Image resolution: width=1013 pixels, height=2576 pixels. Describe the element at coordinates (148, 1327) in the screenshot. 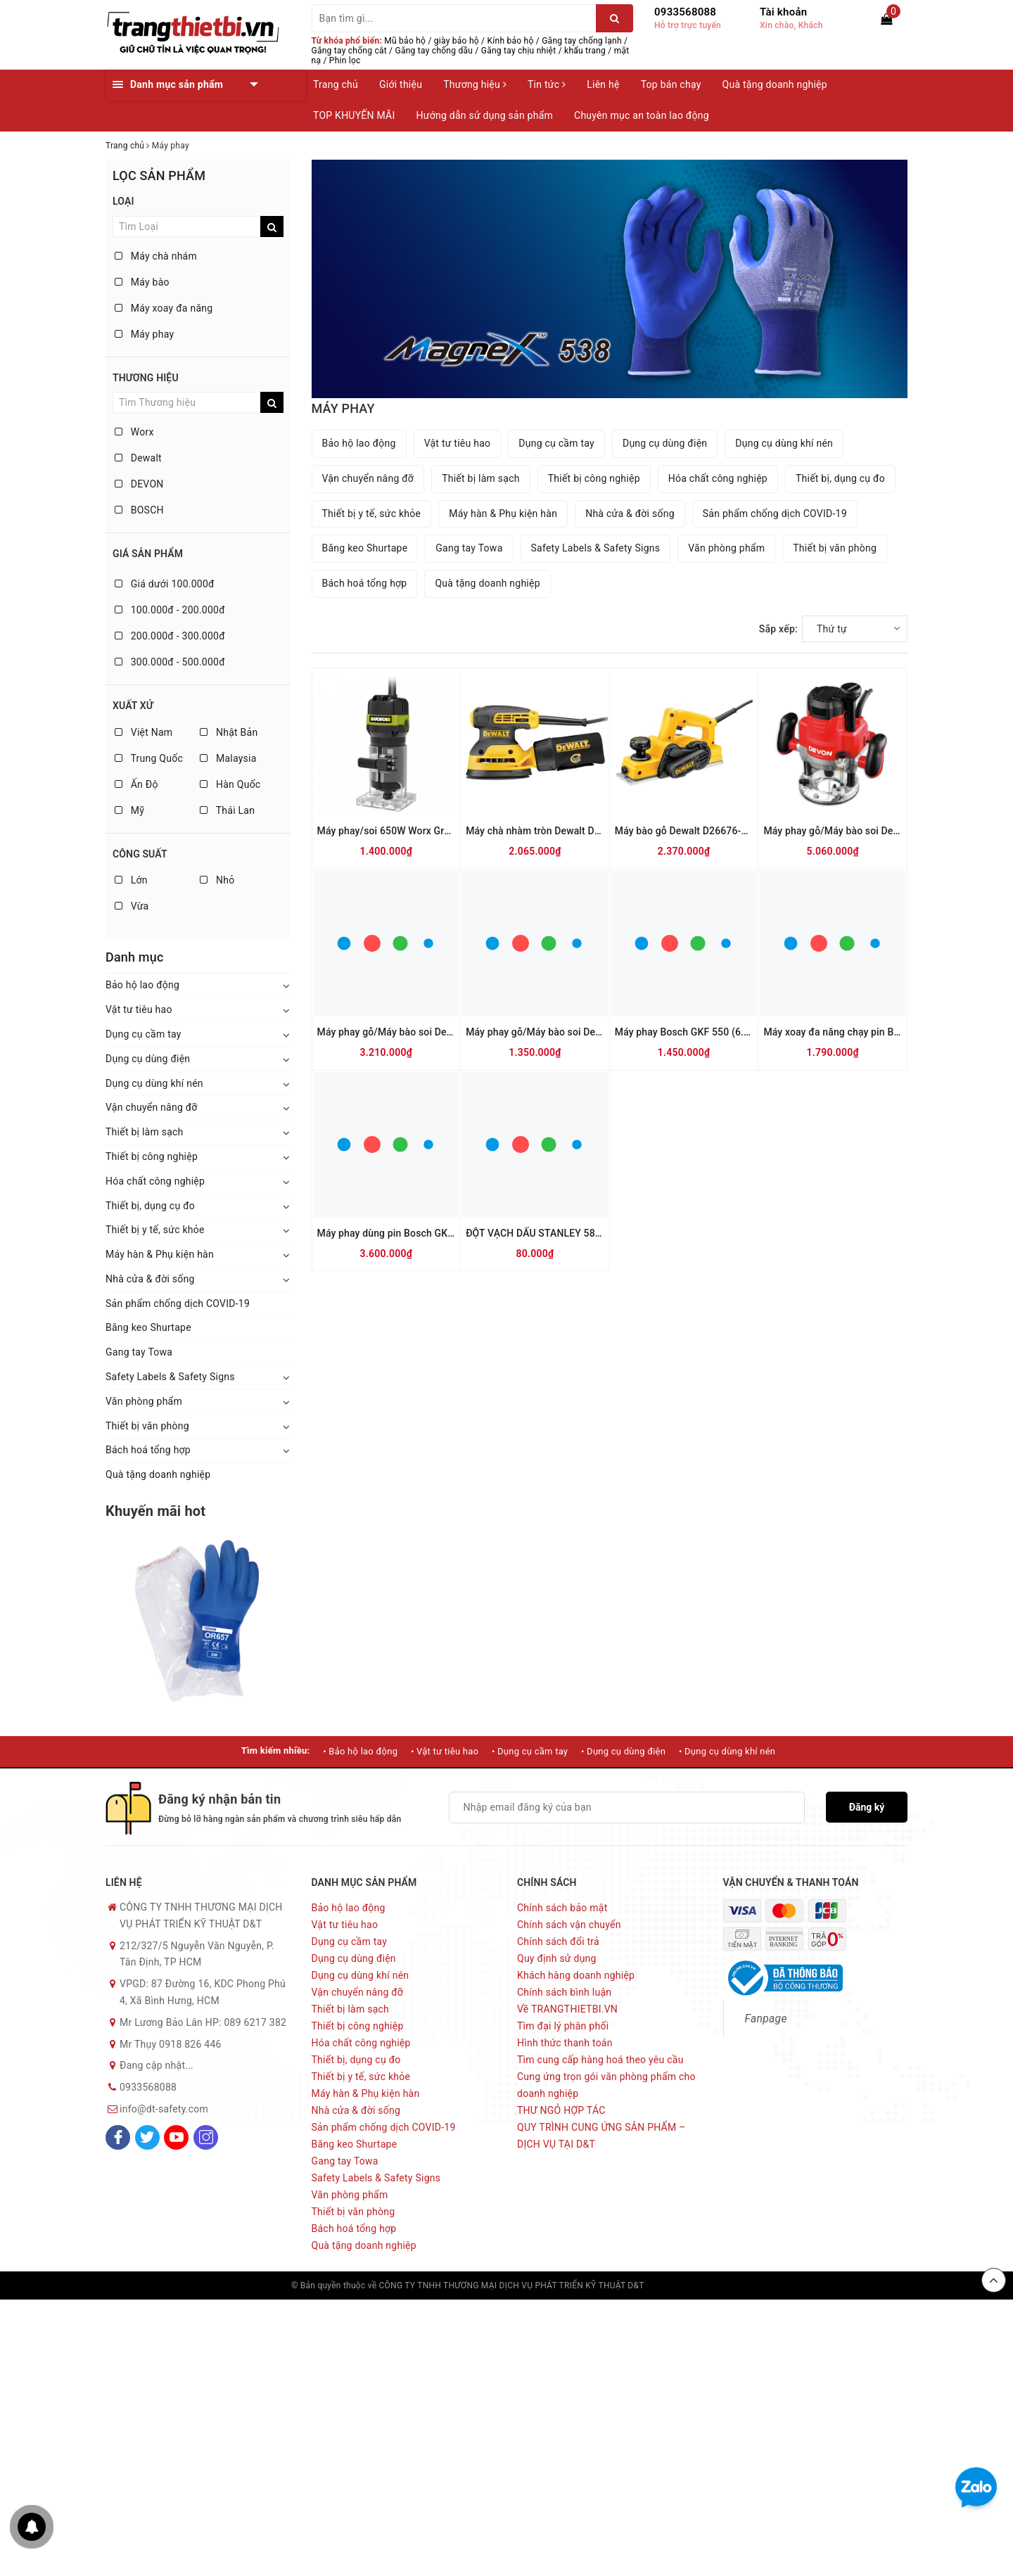

I see `Băng keo Shurtape` at that location.